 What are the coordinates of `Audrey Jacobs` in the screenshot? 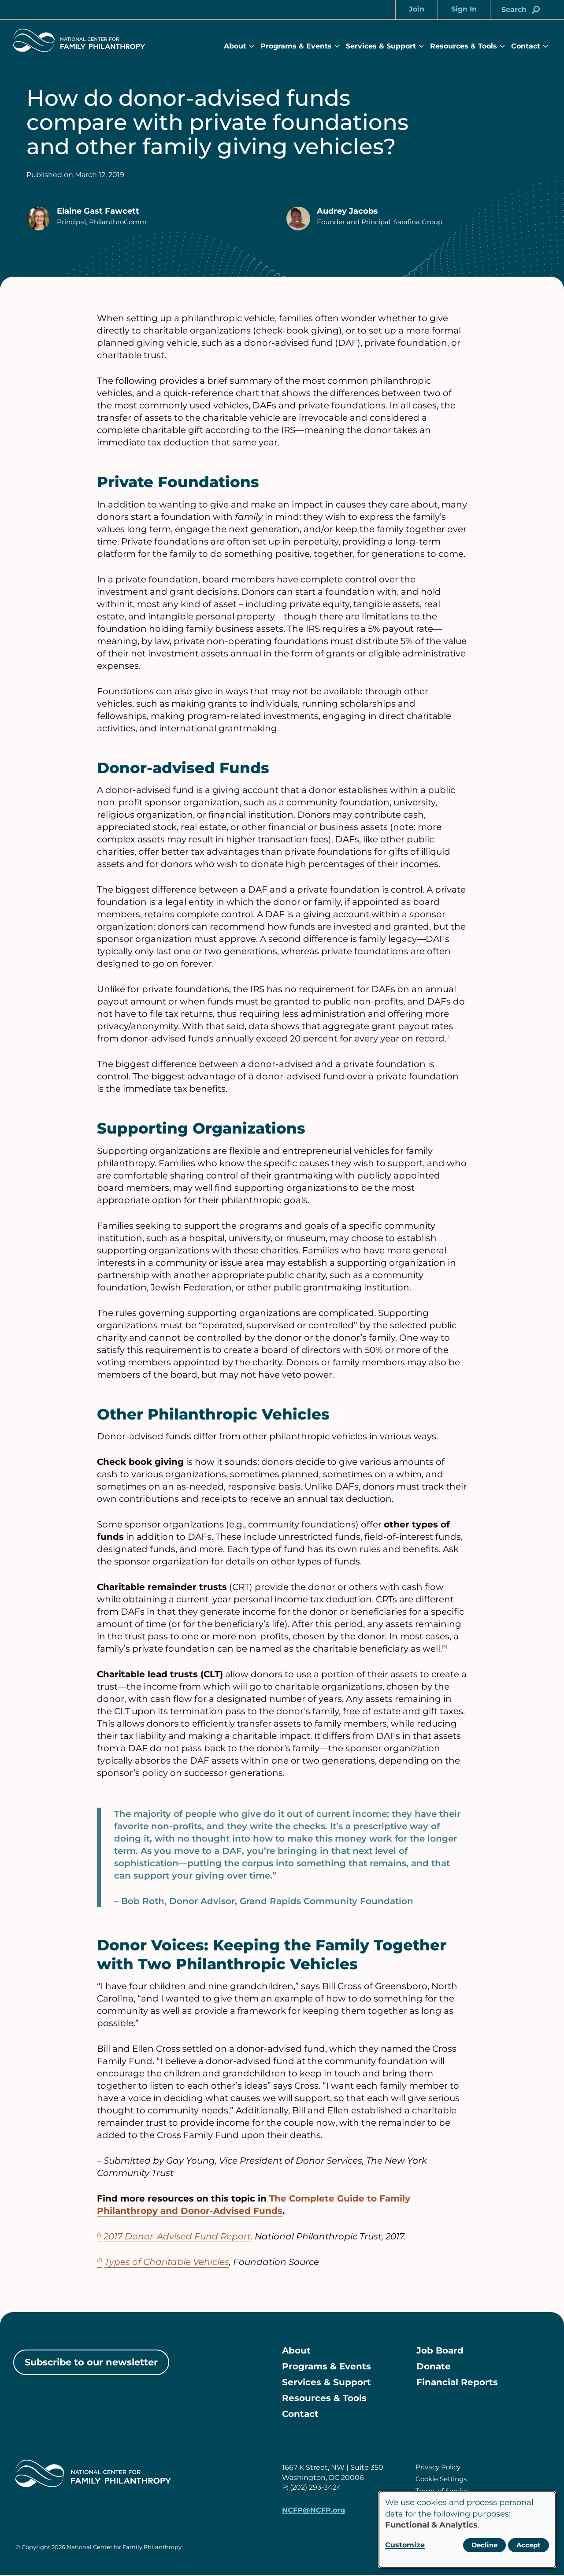 It's located at (347, 211).